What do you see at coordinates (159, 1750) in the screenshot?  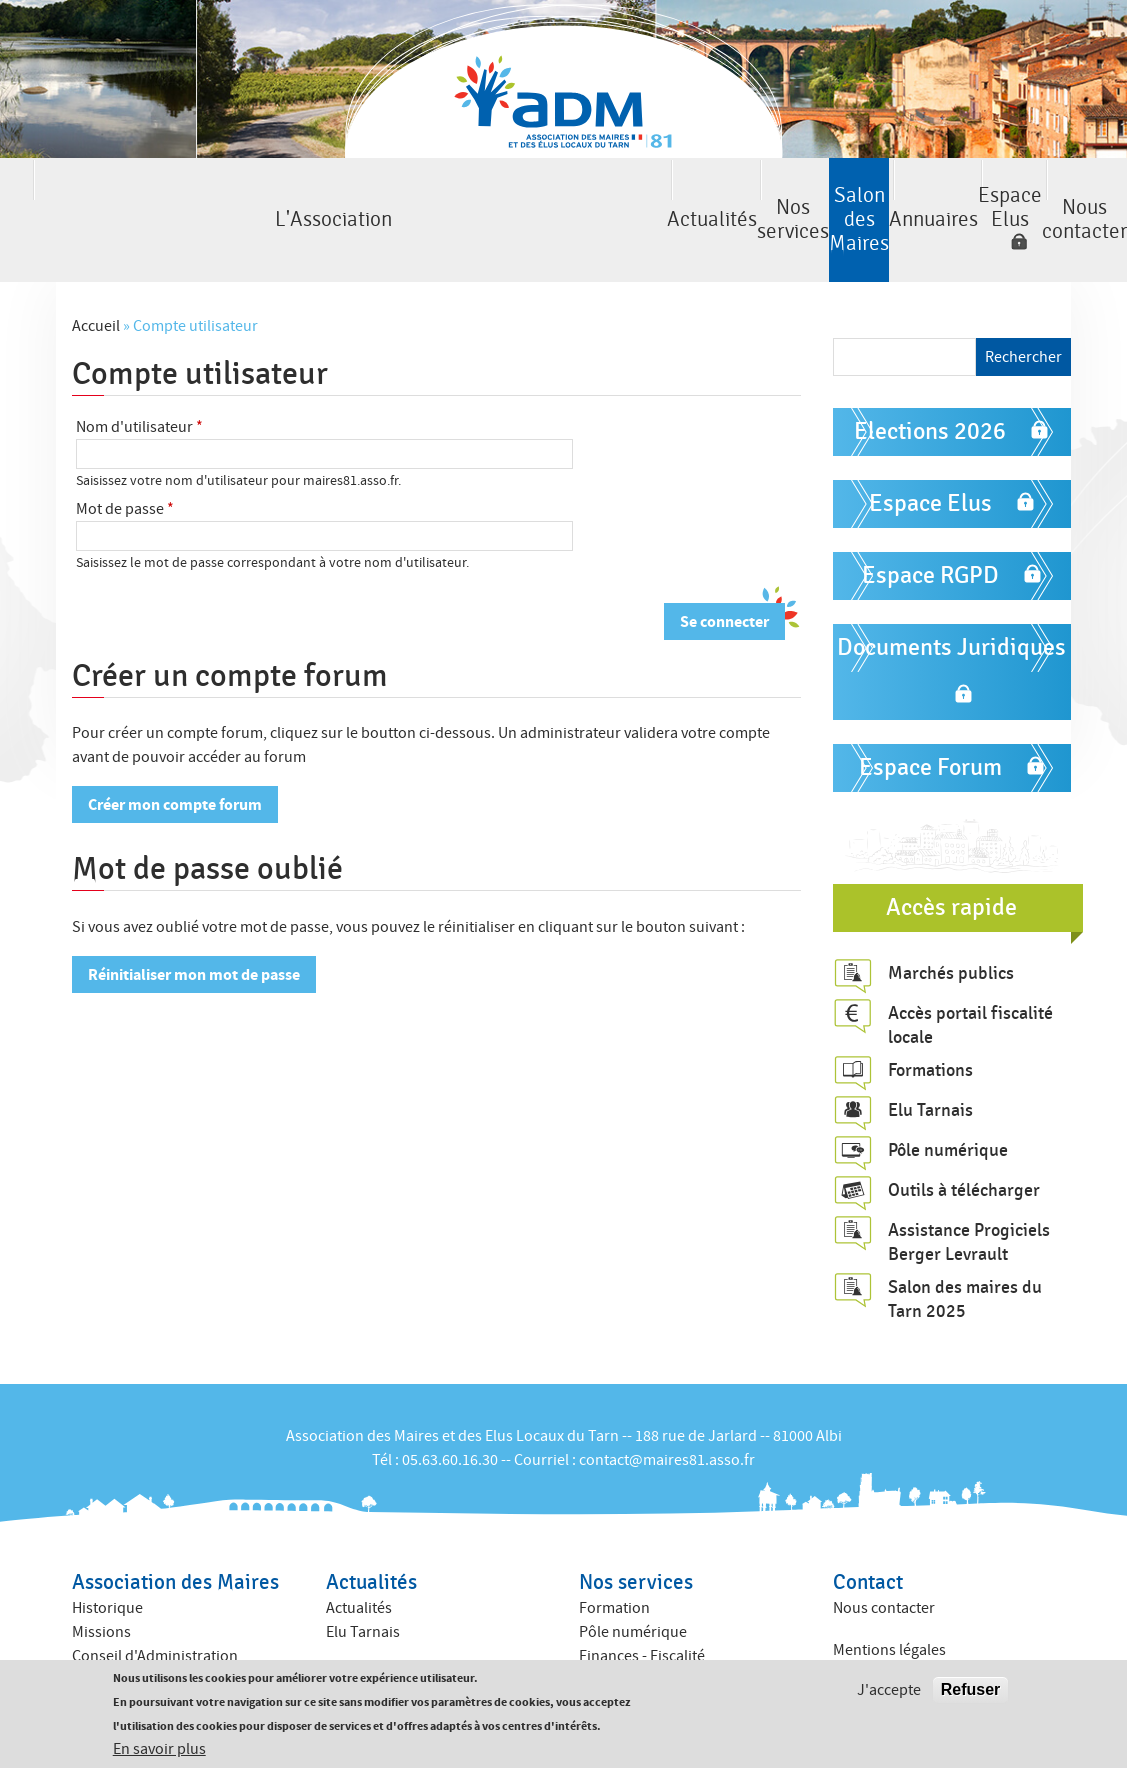 I see `En savoir plus` at bounding box center [159, 1750].